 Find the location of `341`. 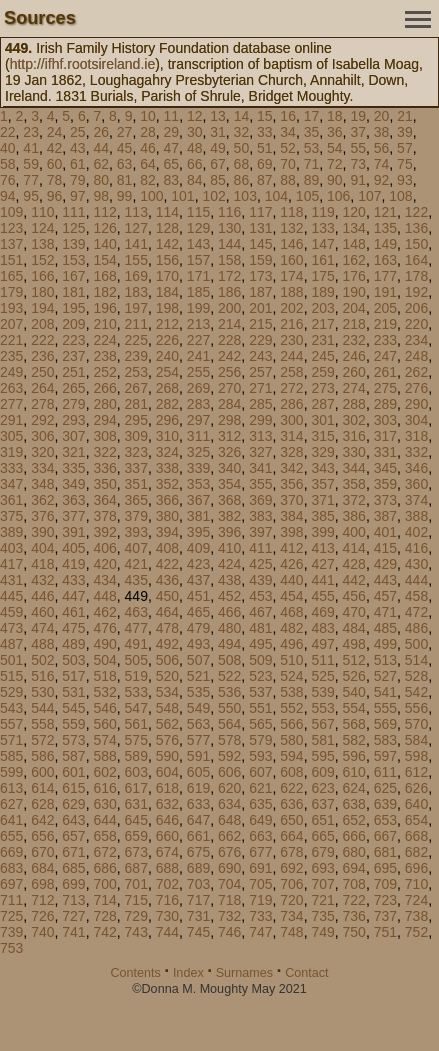

341 is located at coordinates (260, 468).